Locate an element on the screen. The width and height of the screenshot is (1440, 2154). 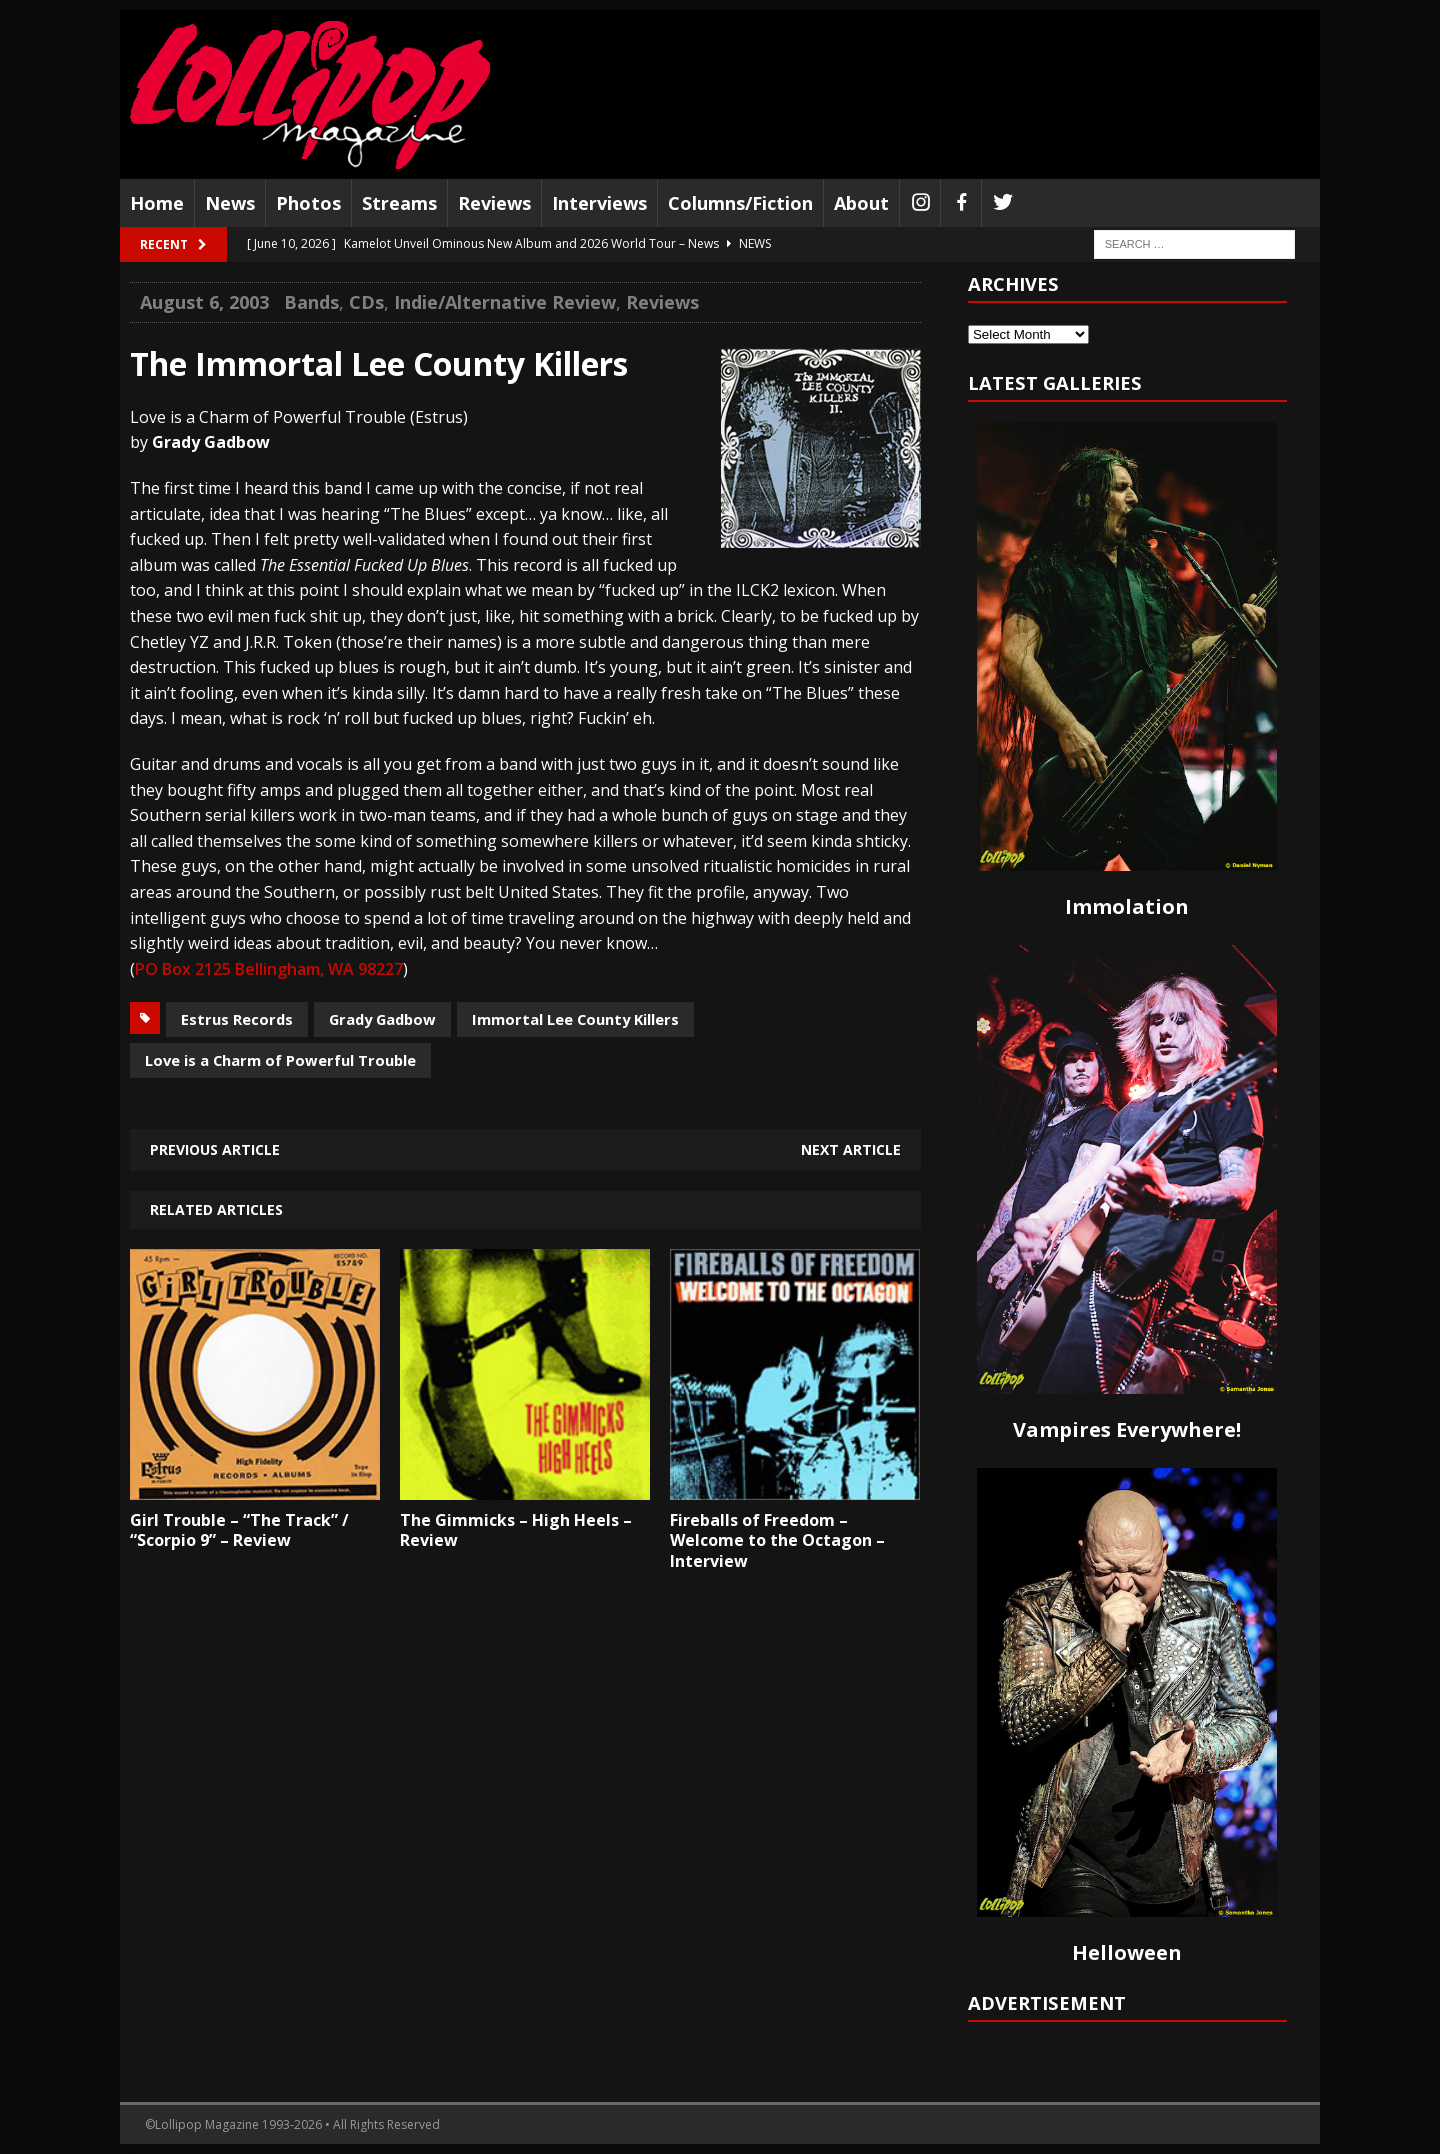
Grady Gadbow is located at coordinates (382, 1019).